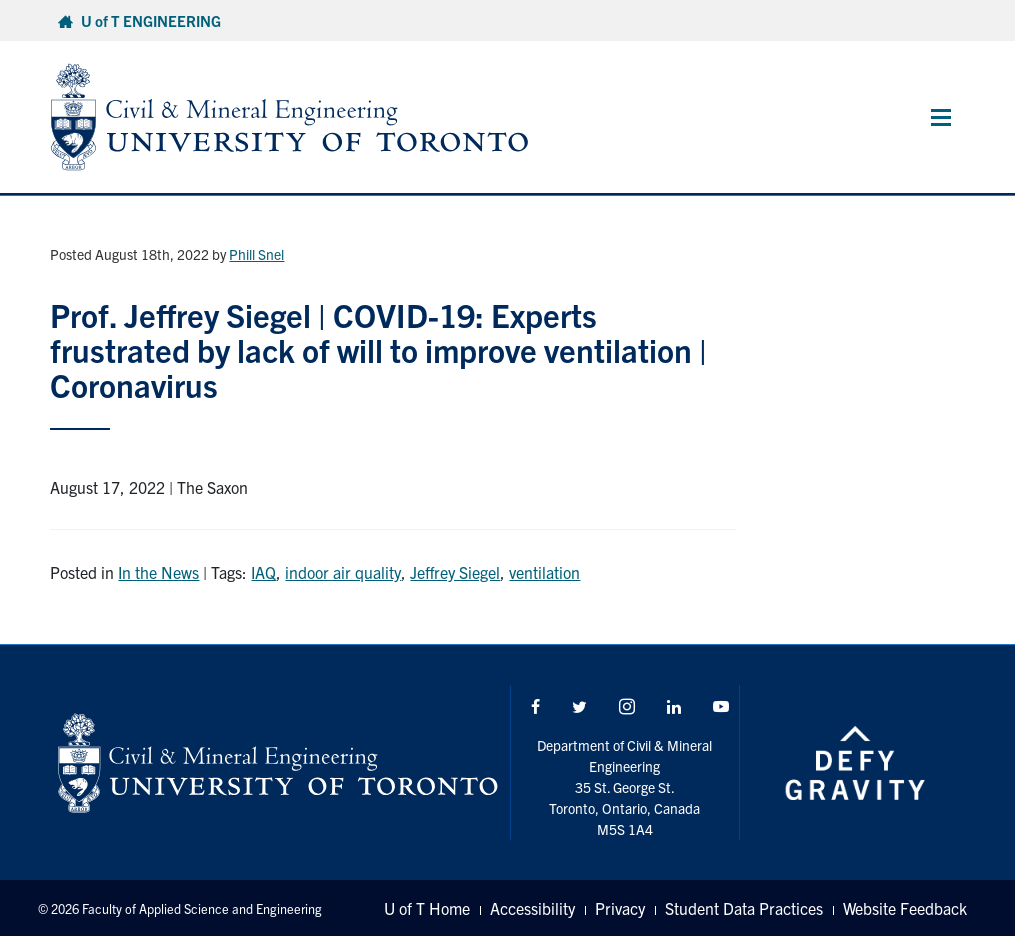 The image size is (1015, 936). I want to click on Jeffrey Siegel, so click(455, 572).